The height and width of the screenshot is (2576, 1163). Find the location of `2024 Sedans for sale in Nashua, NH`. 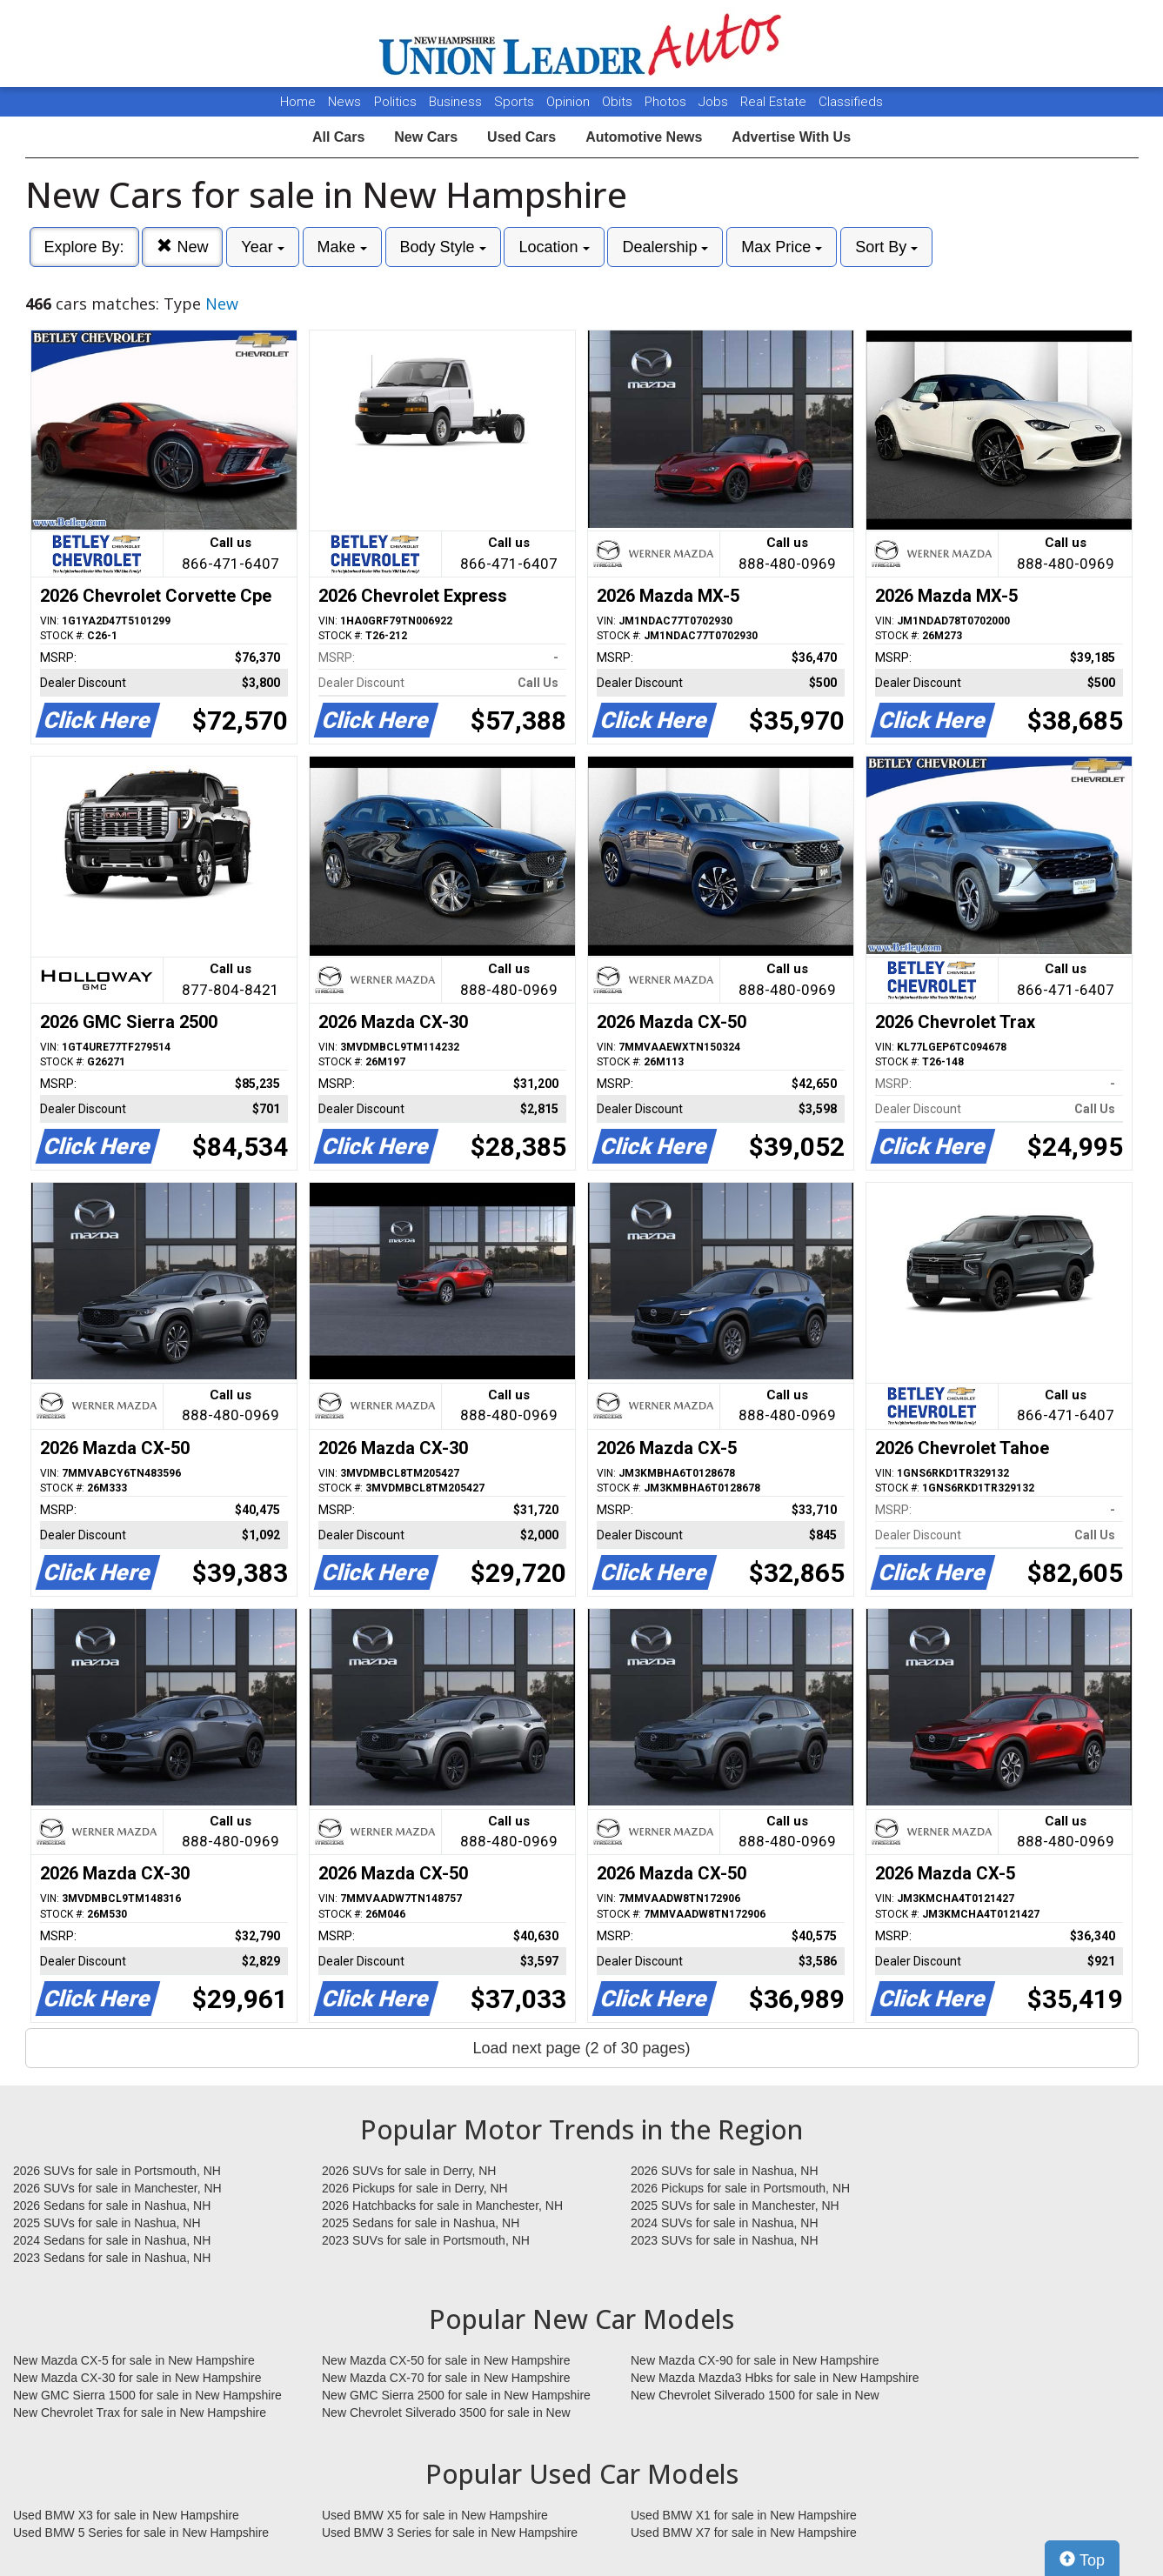

2024 Sedans for sale in Nashua, NH is located at coordinates (112, 2240).